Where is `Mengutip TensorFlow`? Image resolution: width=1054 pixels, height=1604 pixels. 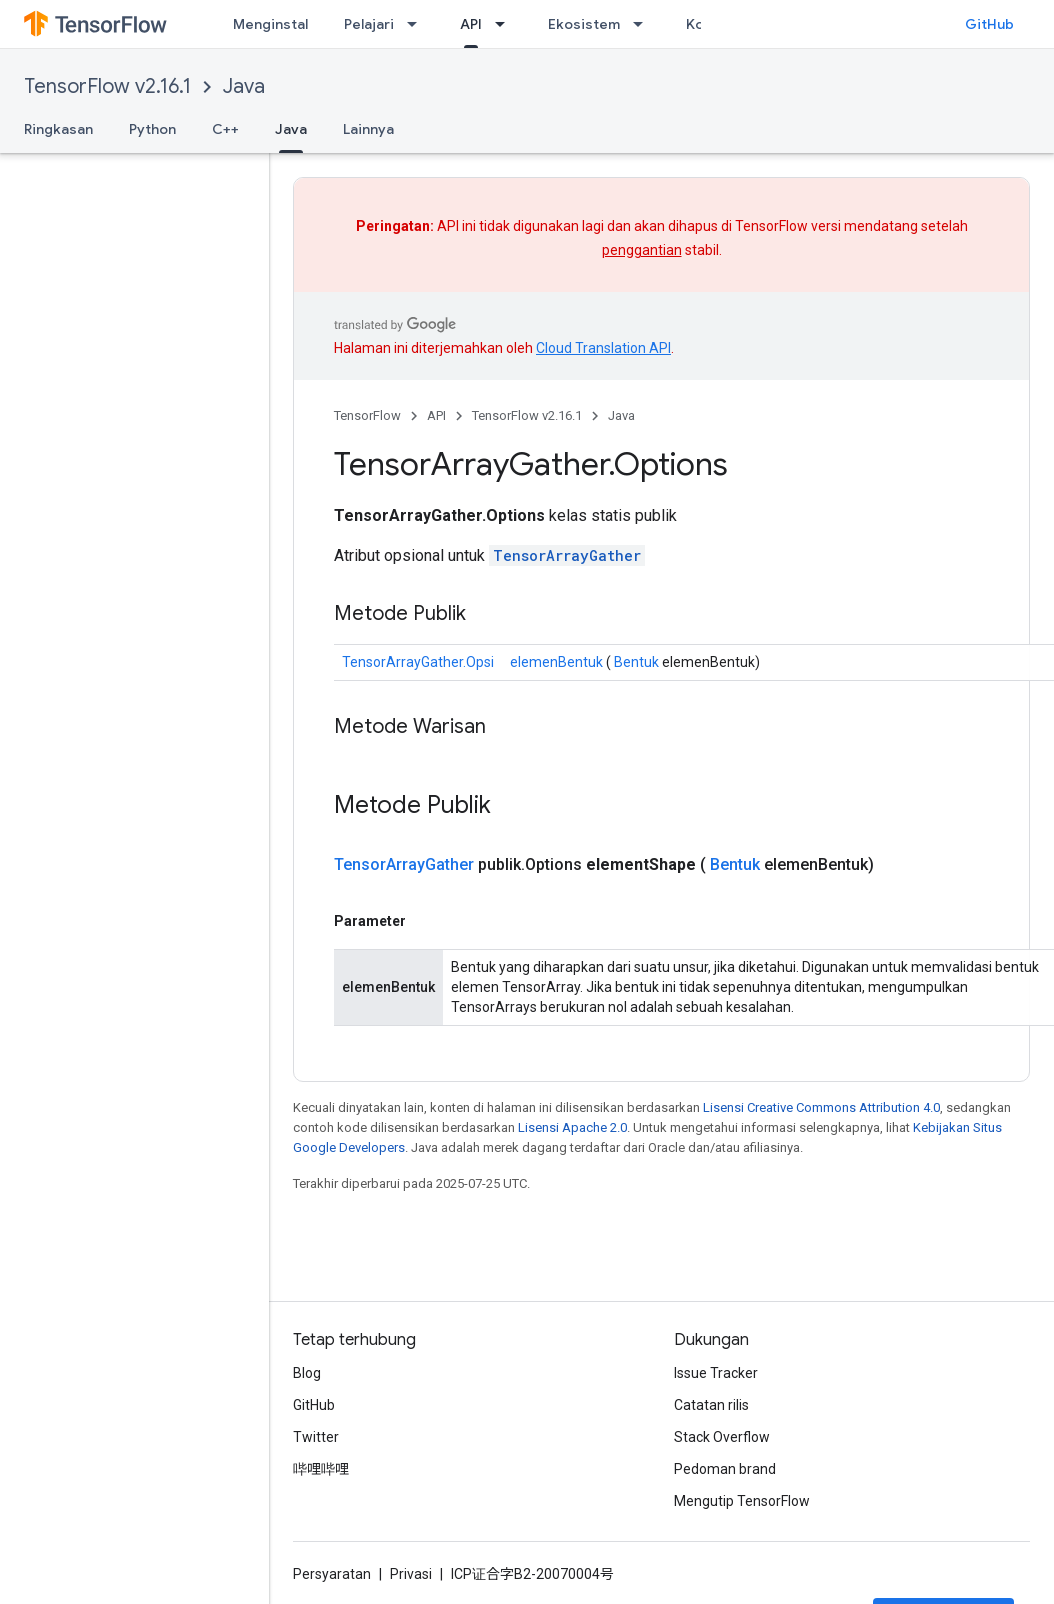
Mengutip TensorFlow is located at coordinates (742, 1501).